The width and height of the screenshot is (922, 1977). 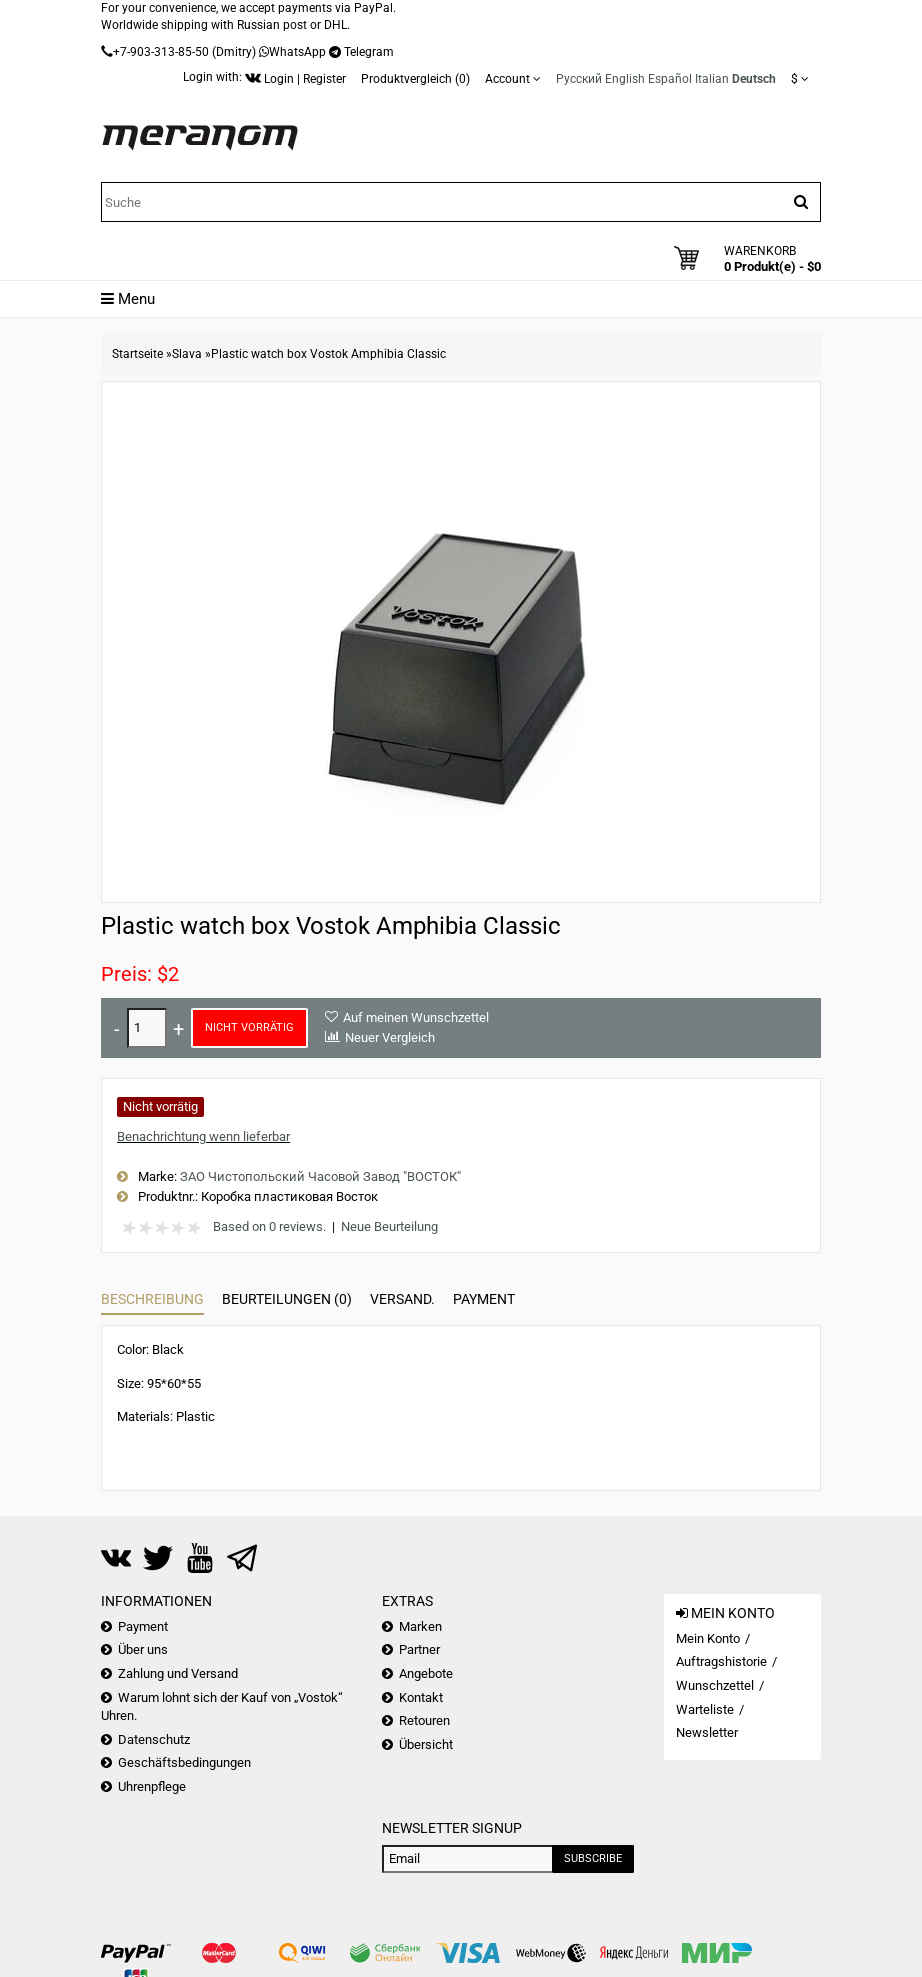 What do you see at coordinates (416, 1017) in the screenshot?
I see `Auf meinen Wunschzettel` at bounding box center [416, 1017].